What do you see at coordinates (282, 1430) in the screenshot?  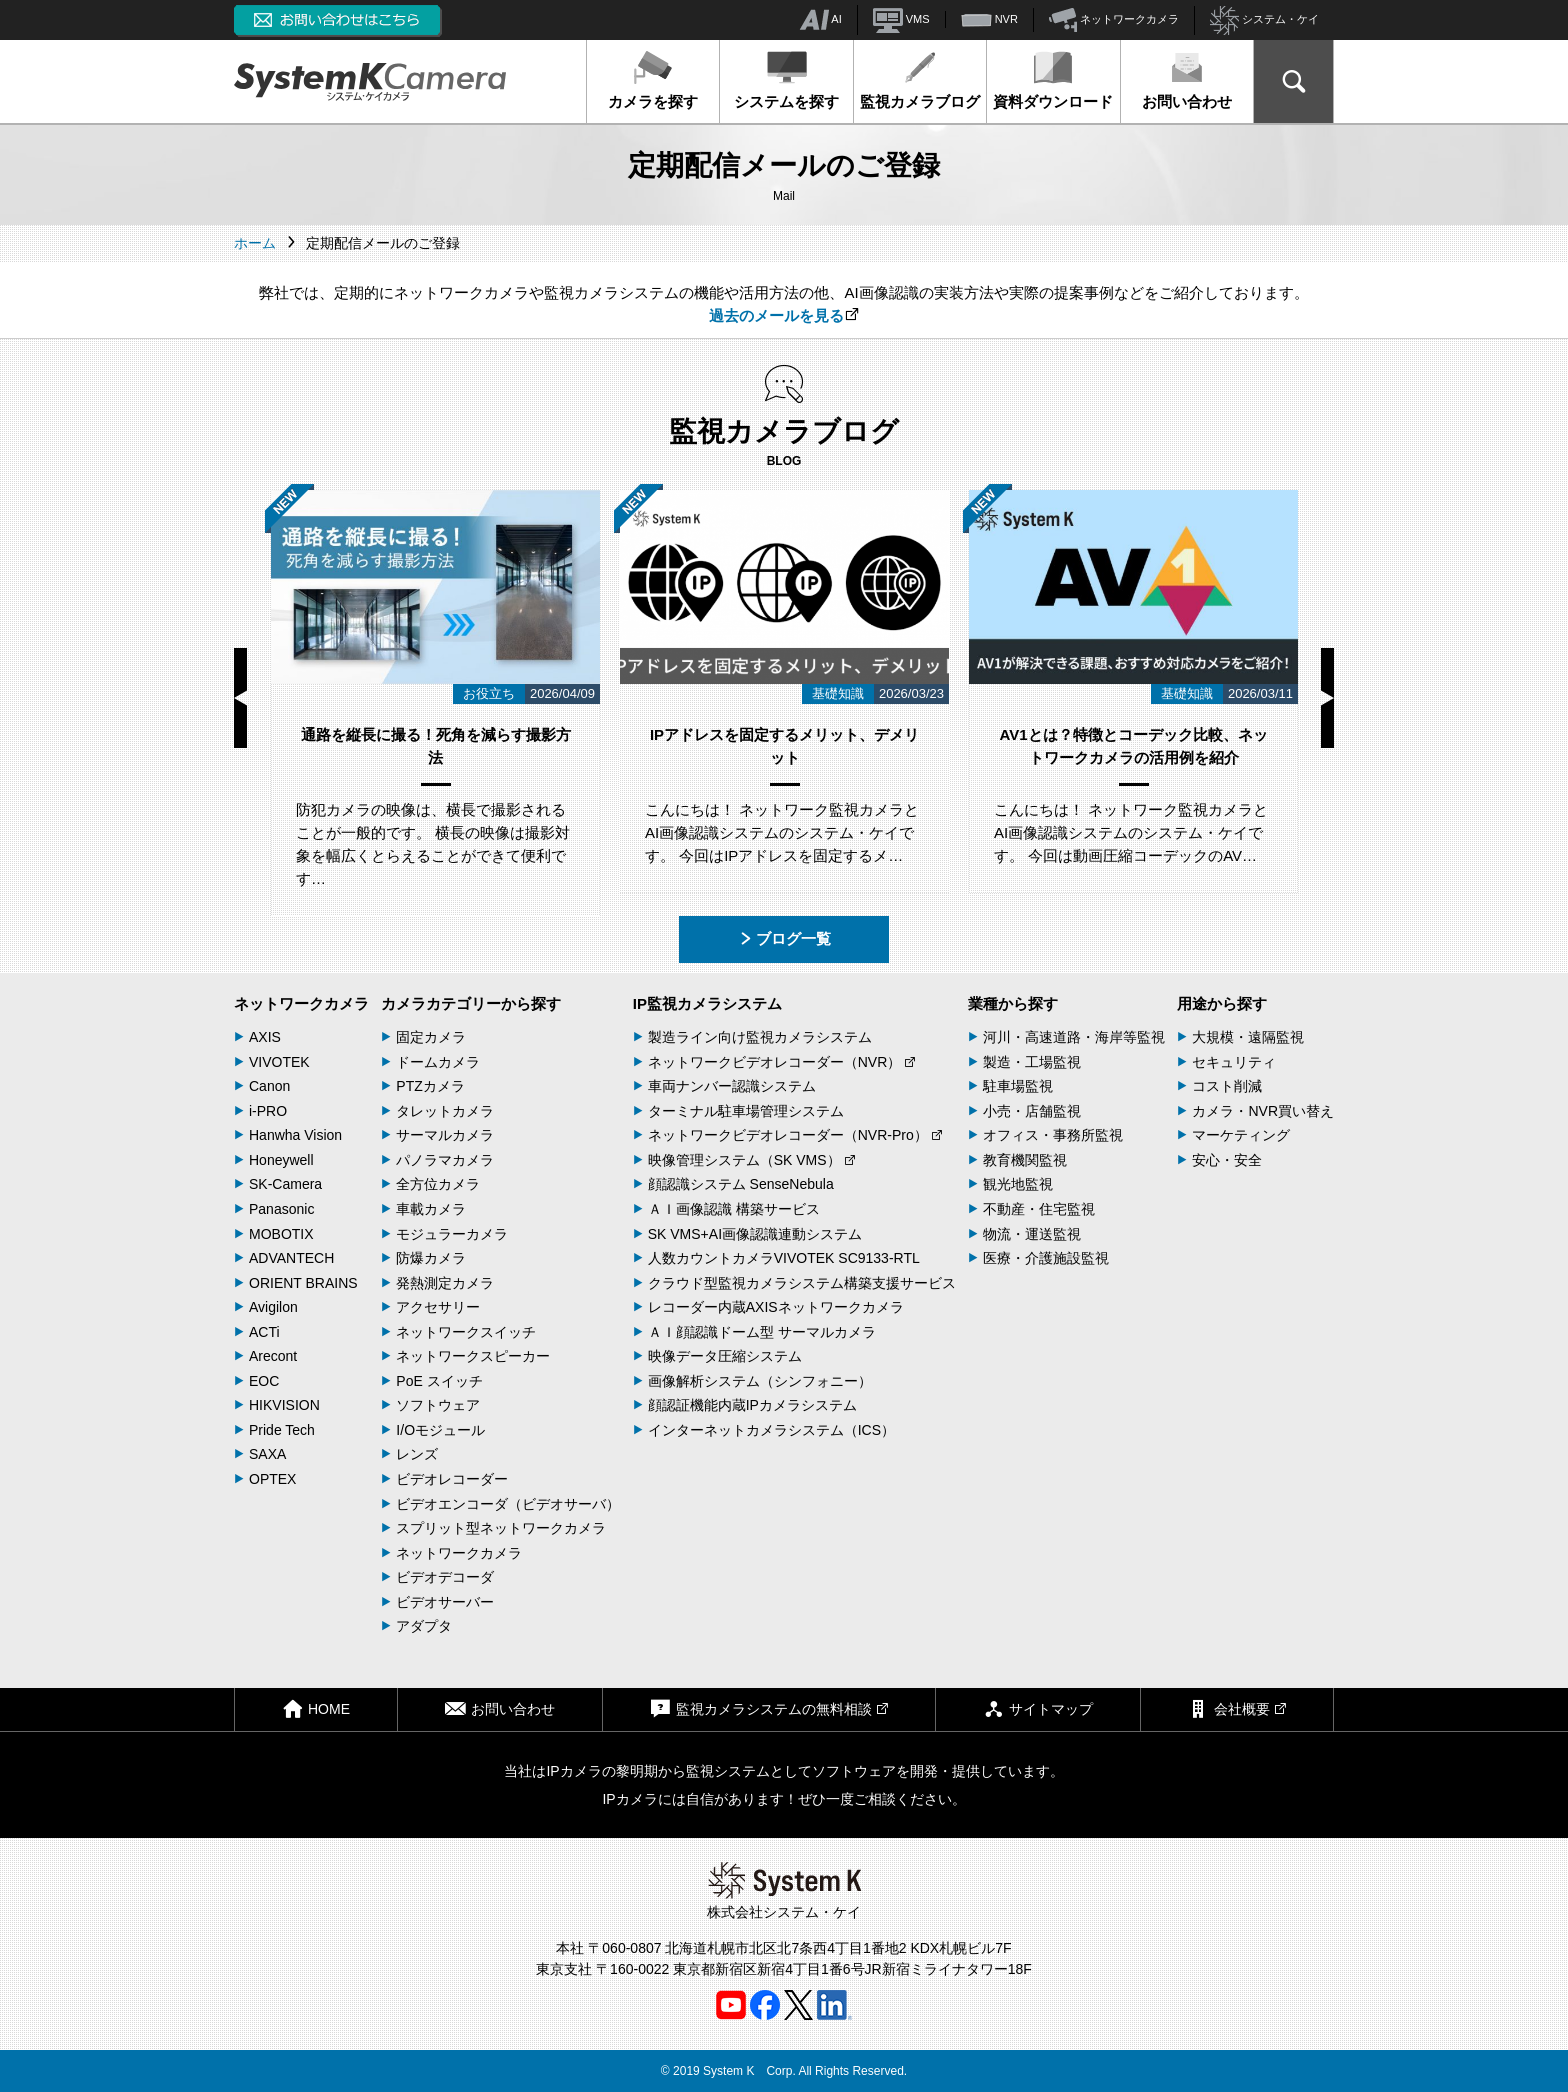 I see `Pride Tech` at bounding box center [282, 1430].